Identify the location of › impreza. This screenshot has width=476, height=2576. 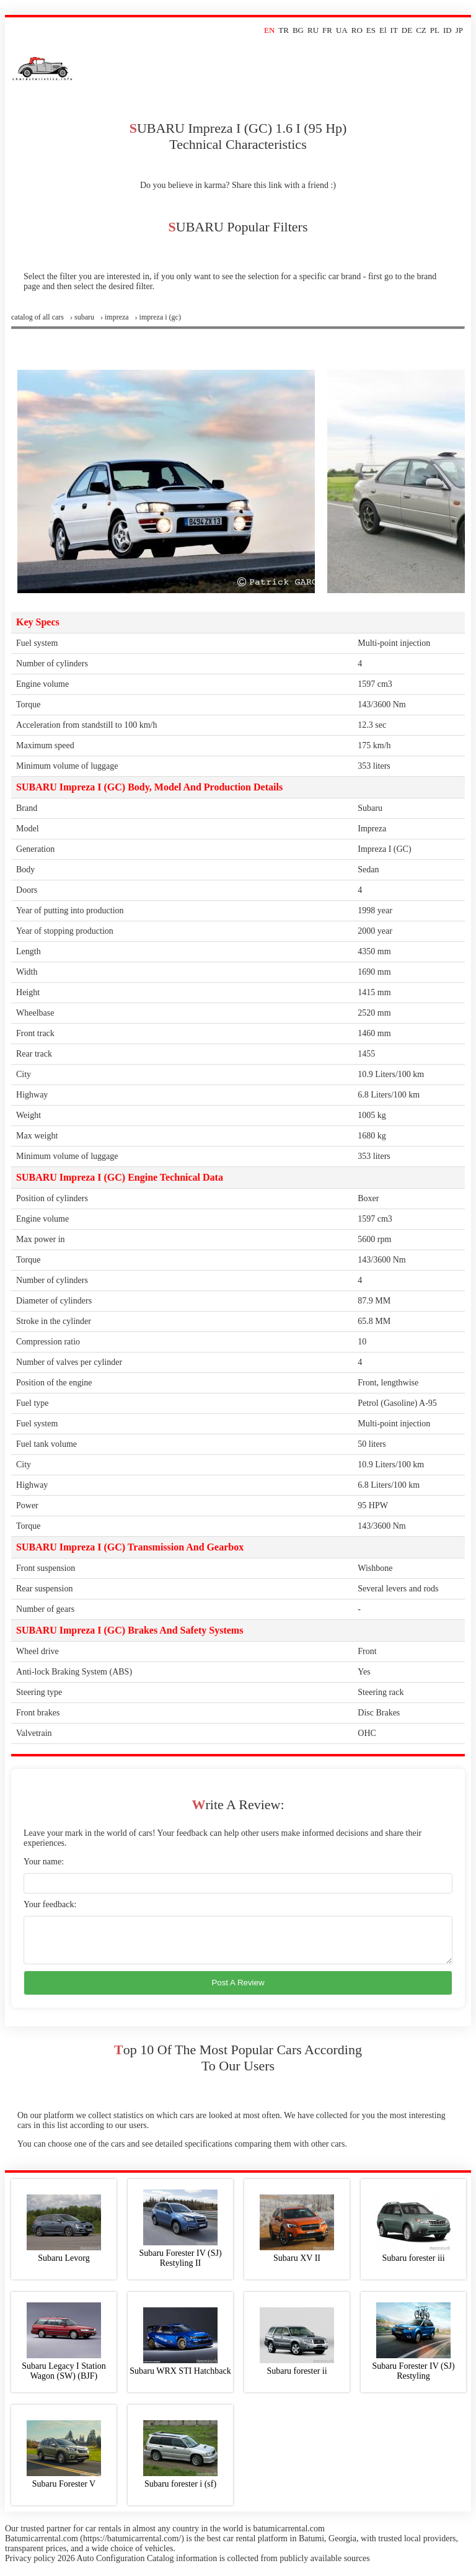
(114, 317).